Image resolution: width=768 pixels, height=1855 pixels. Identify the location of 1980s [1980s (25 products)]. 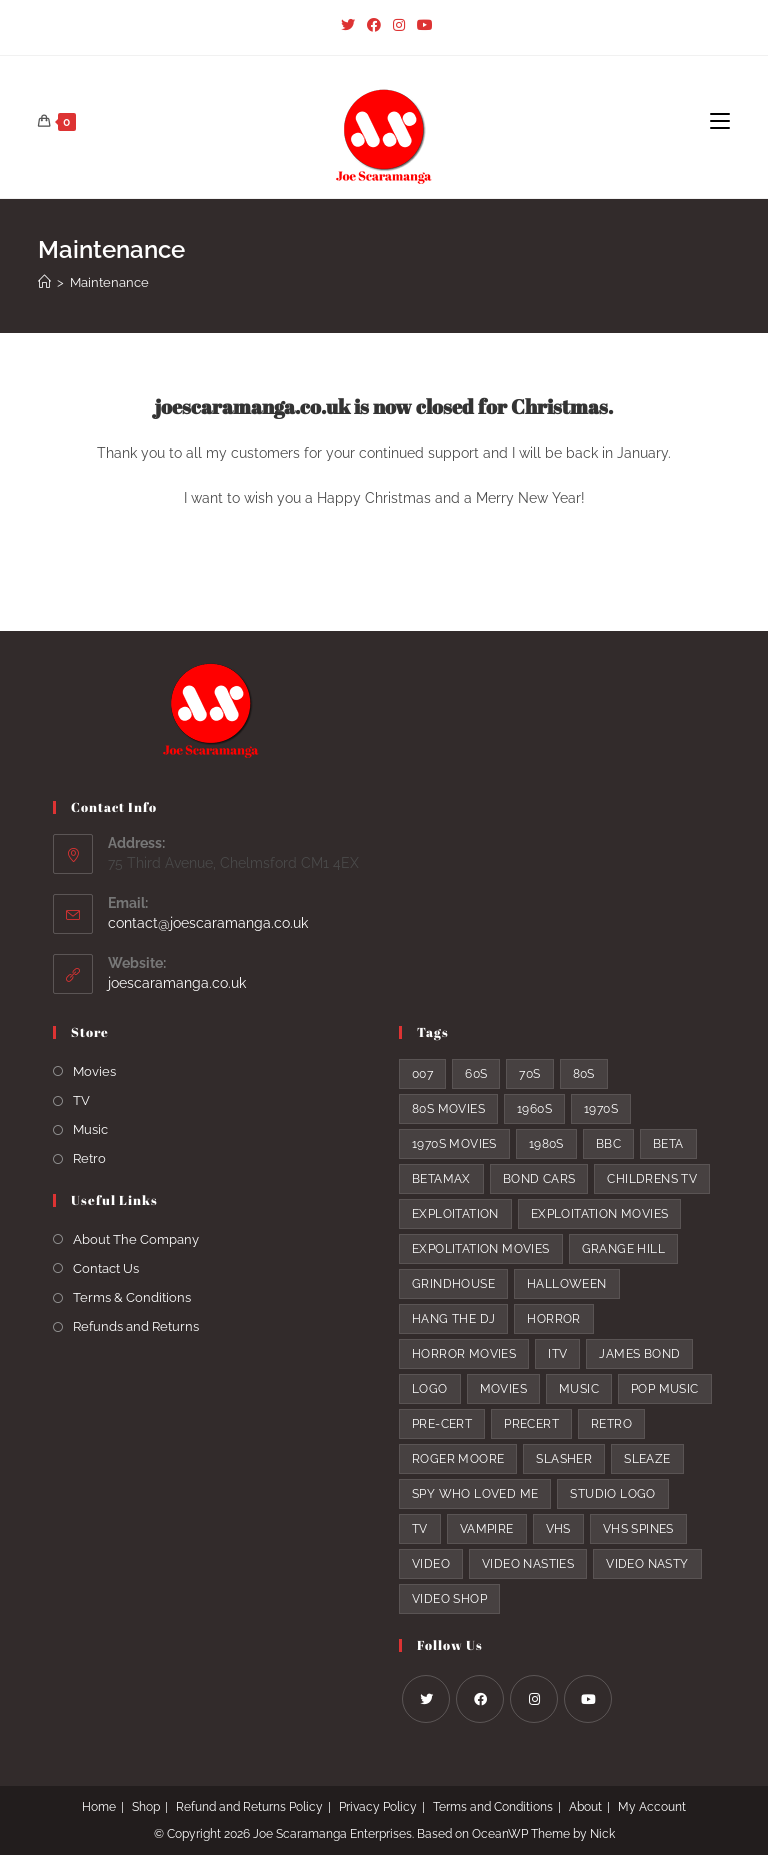
(546, 1144).